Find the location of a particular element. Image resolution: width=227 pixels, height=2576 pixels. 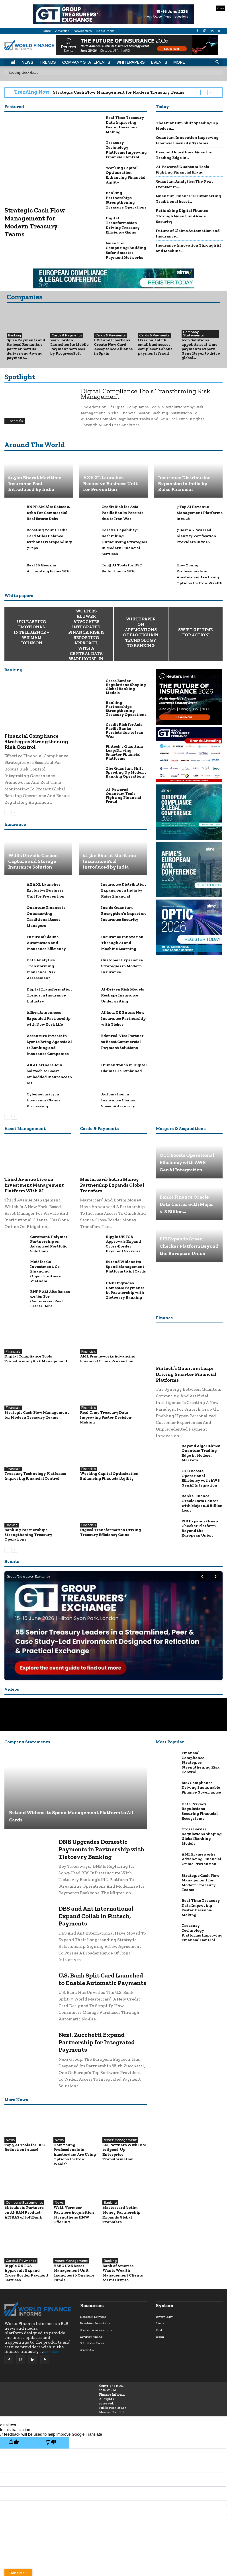

Mastercard-botim Money Partnership Expands Global Transfers is located at coordinates (112, 1185).